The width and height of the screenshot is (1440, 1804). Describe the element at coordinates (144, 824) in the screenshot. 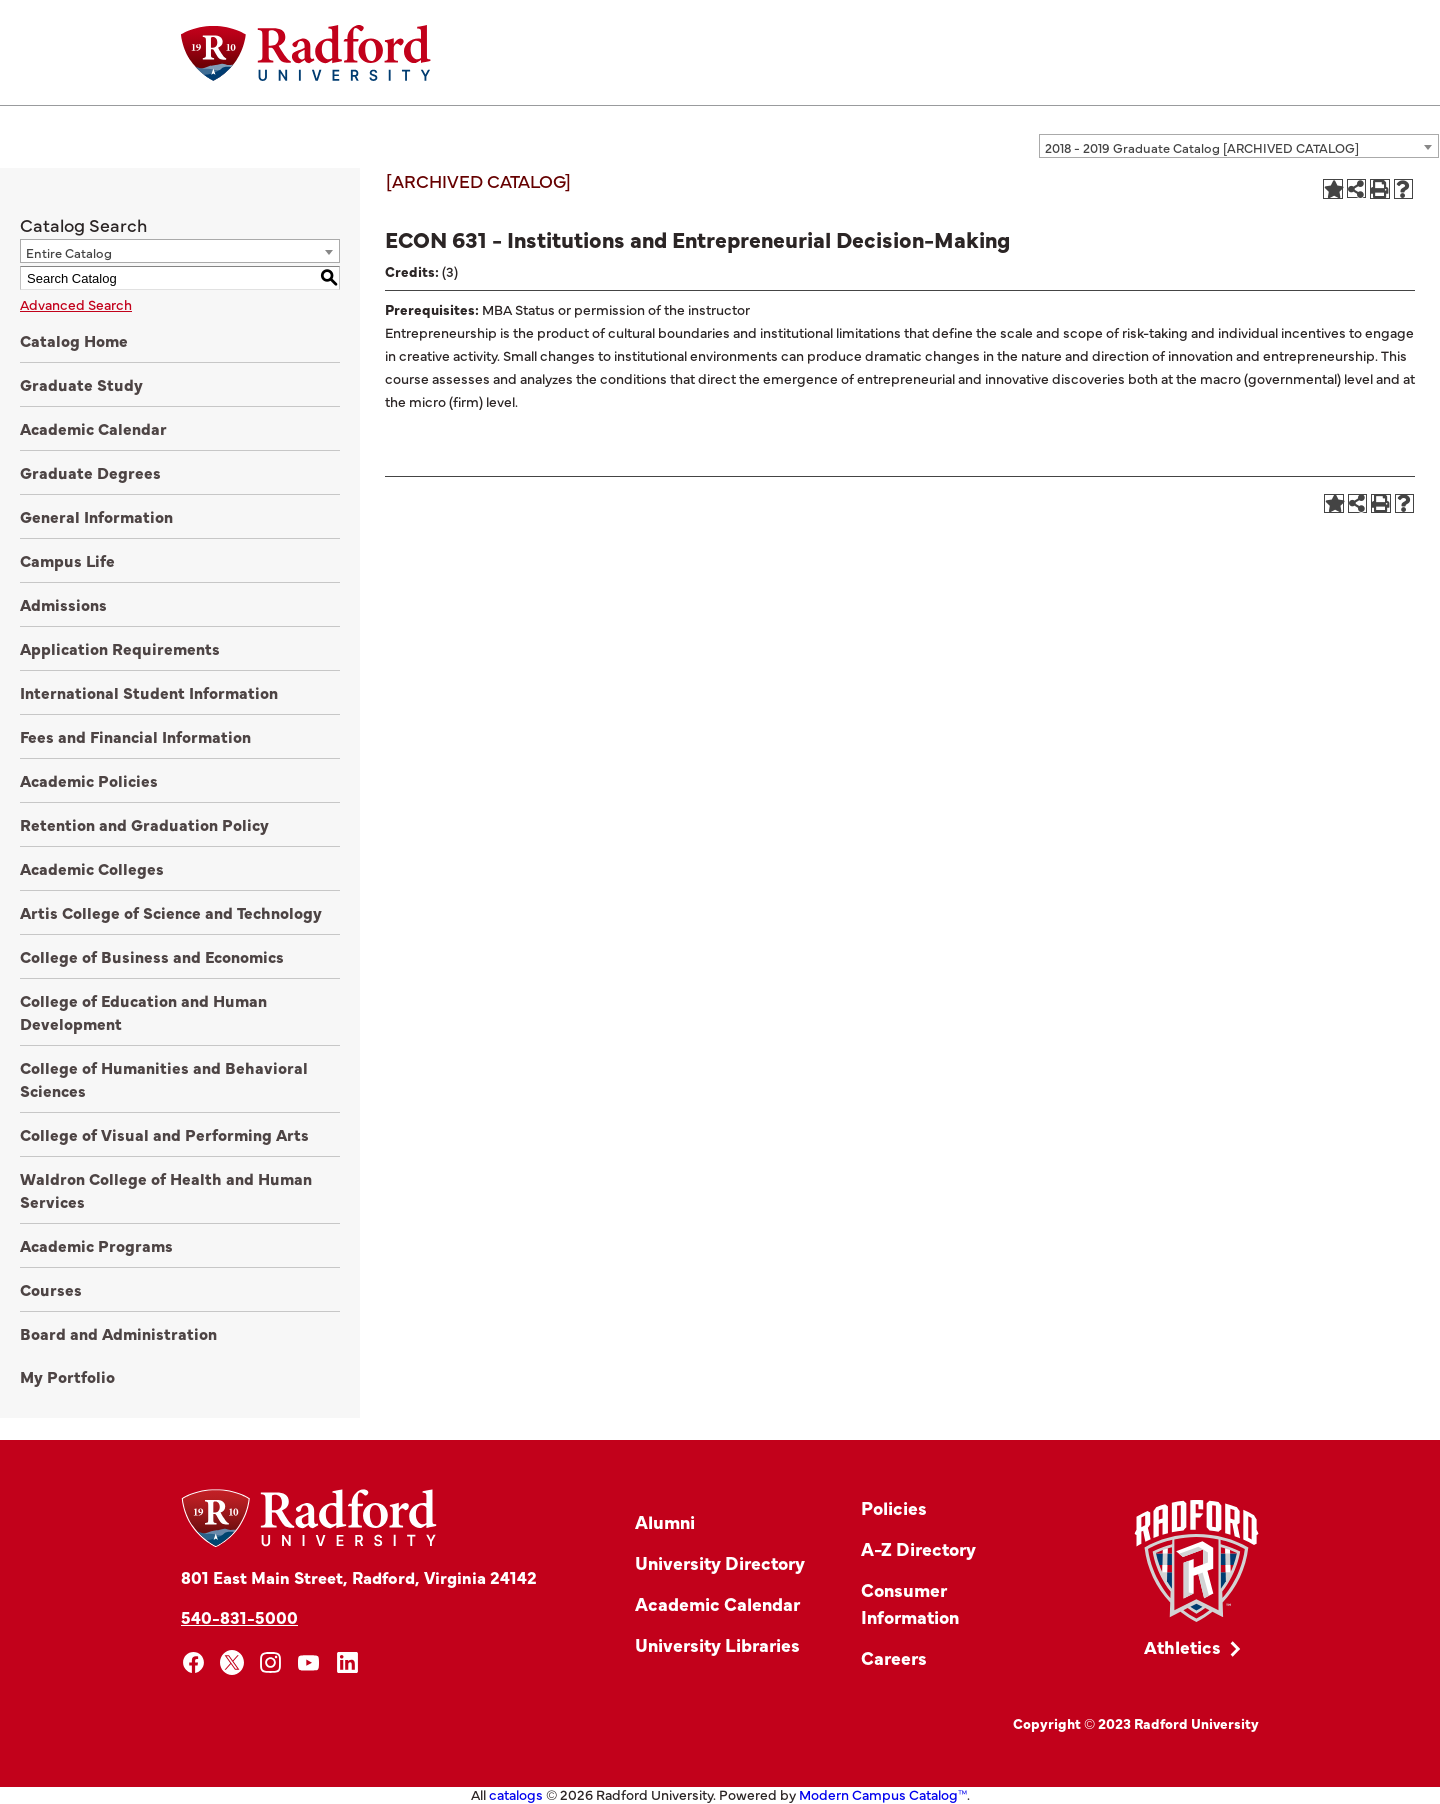

I see `Retention and Graduation Policy` at that location.